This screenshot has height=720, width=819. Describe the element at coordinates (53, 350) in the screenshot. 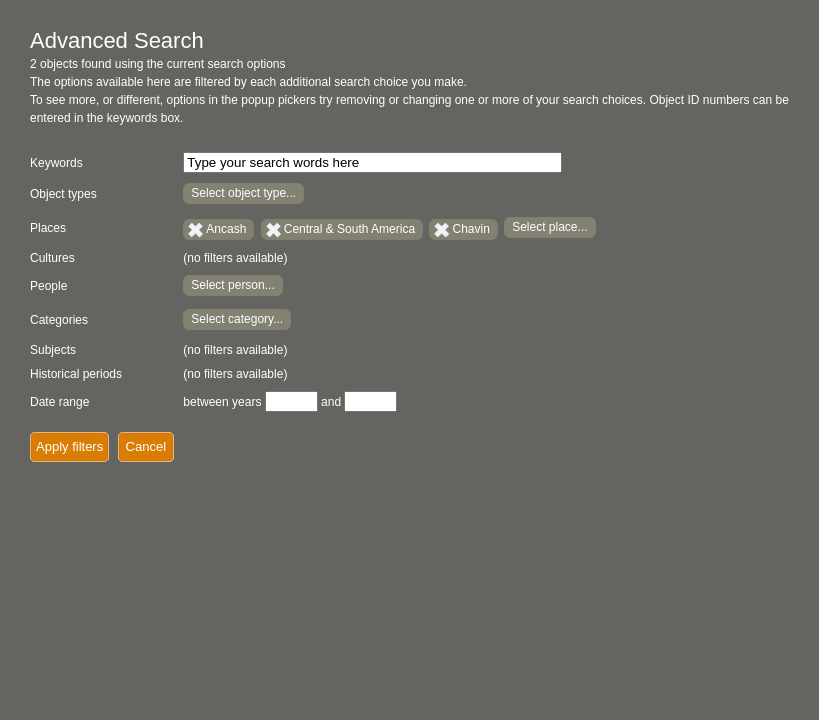

I see `Subjects` at that location.